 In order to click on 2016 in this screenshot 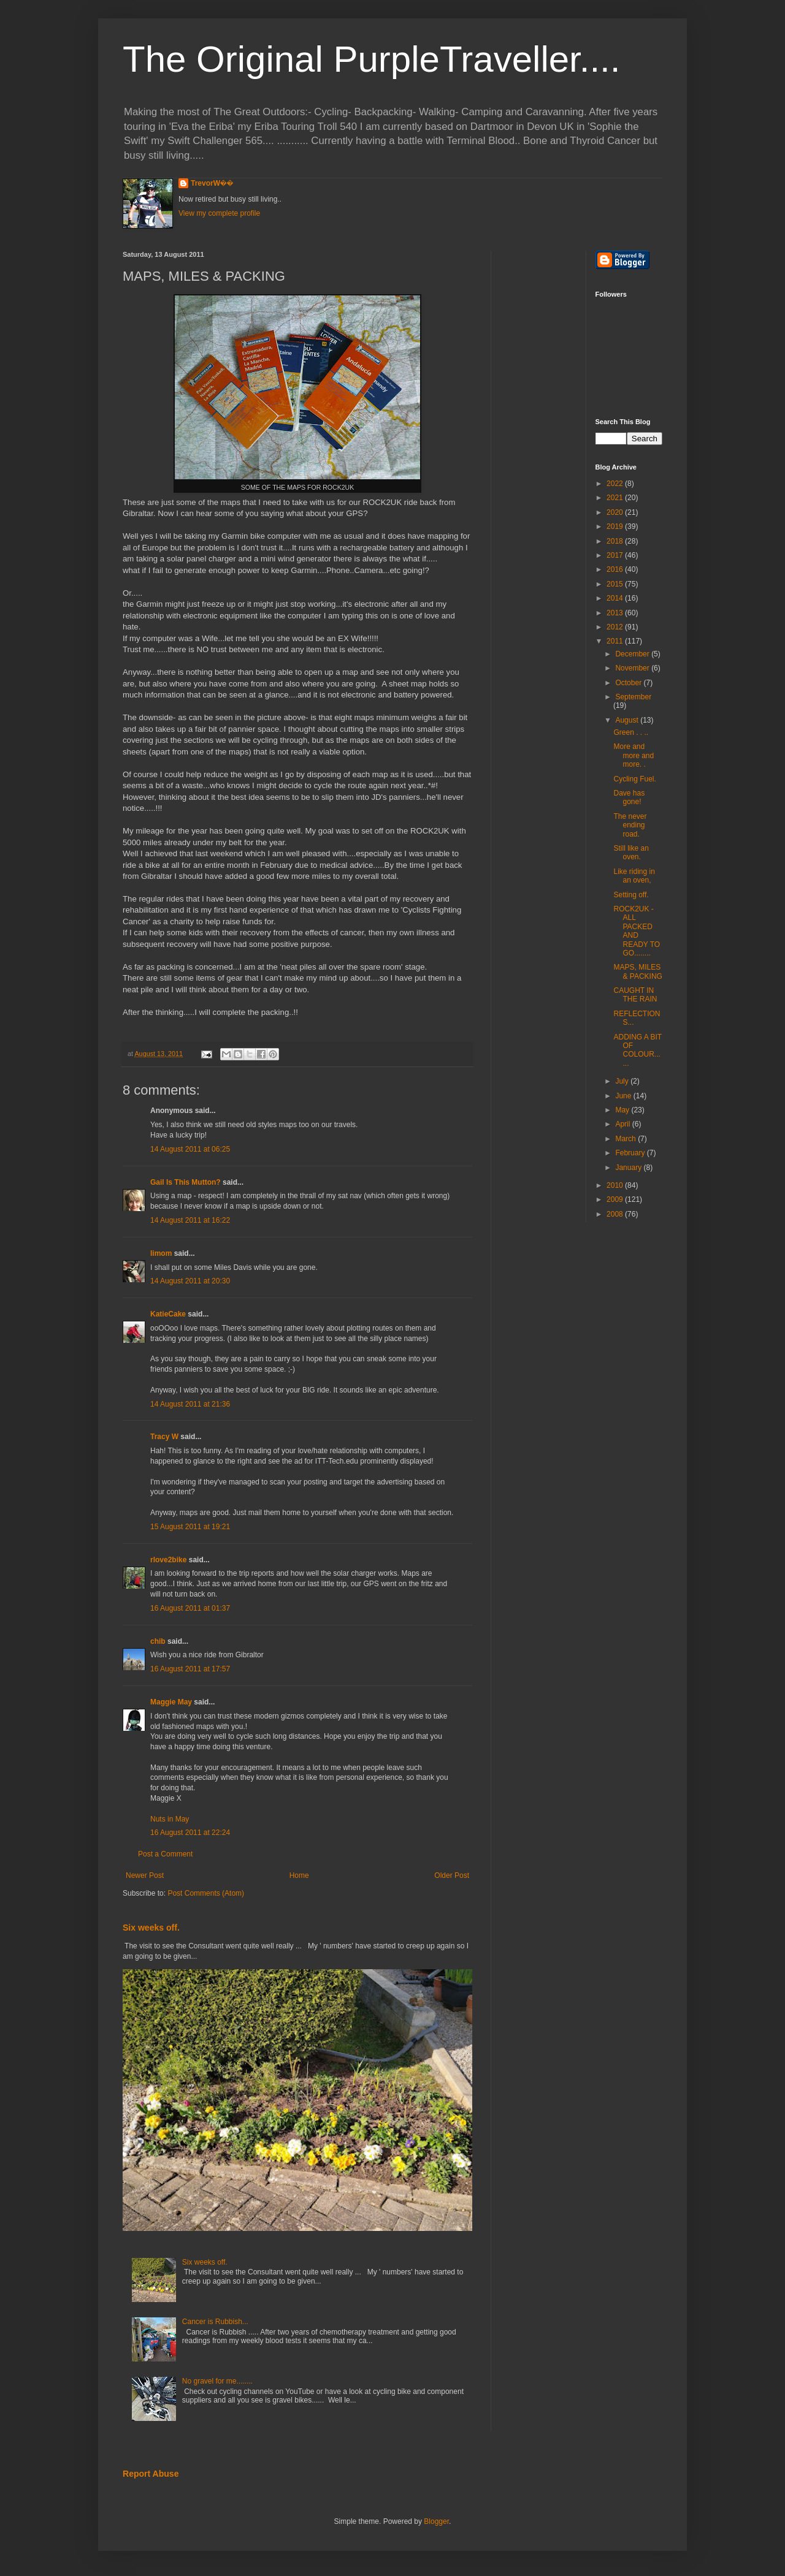, I will do `click(616, 569)`.